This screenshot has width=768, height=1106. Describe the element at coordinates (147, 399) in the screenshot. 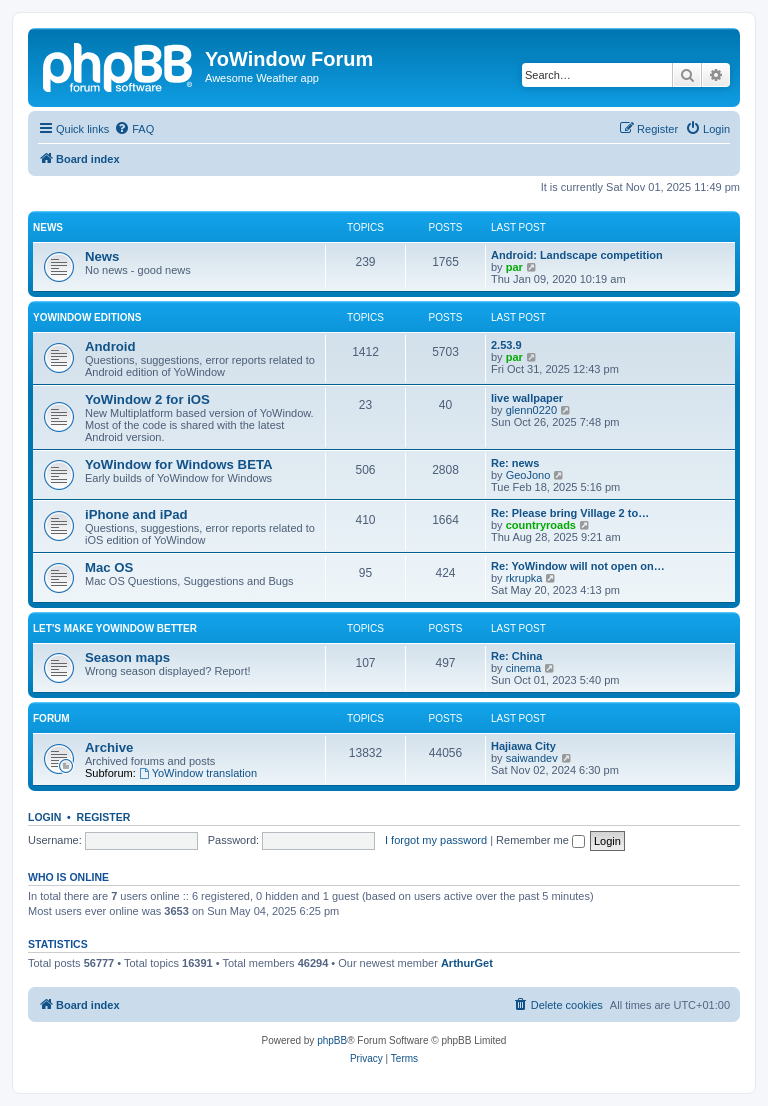

I see `YoWindow 2 for iOS` at that location.